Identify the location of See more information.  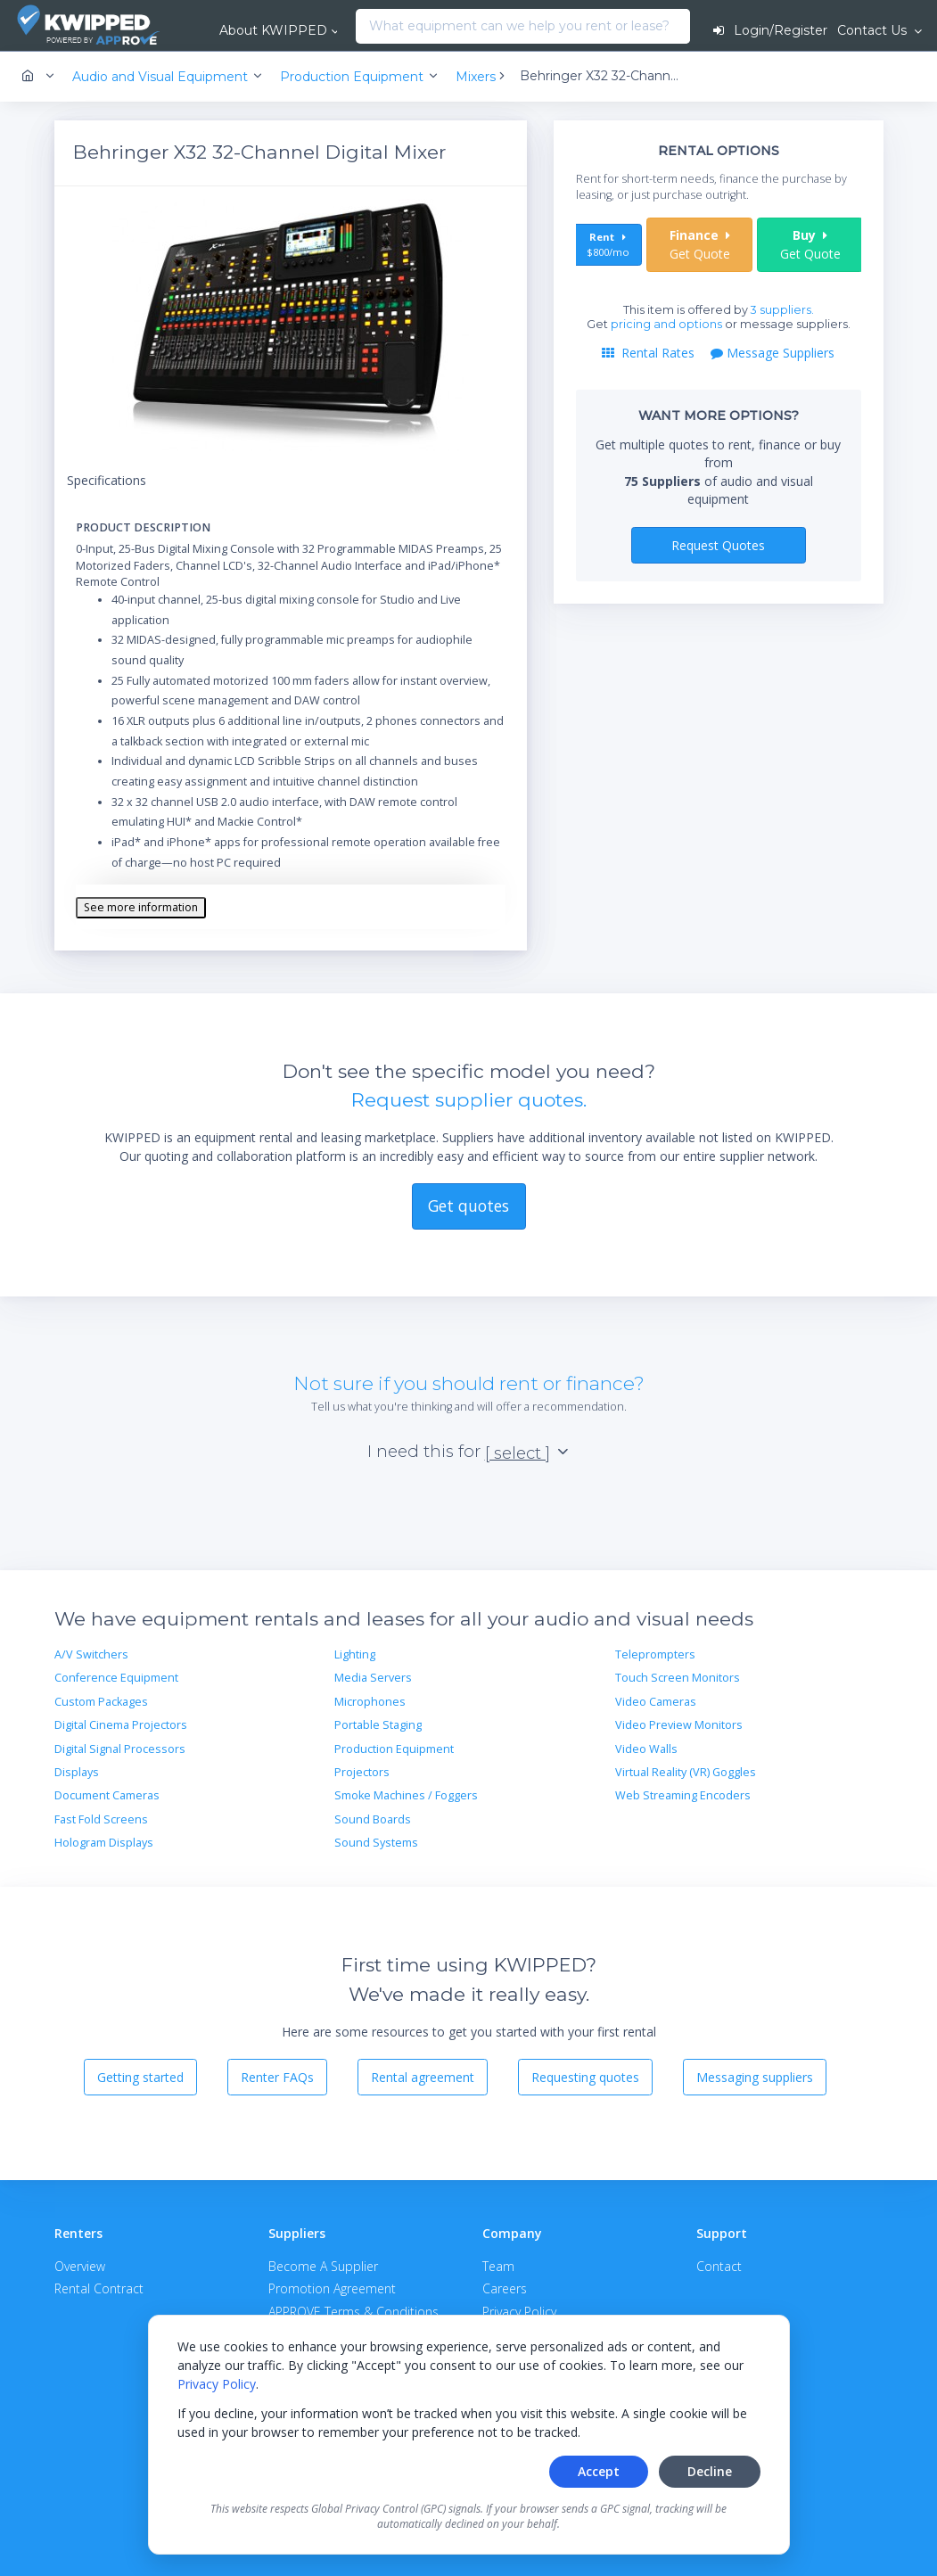
(141, 907).